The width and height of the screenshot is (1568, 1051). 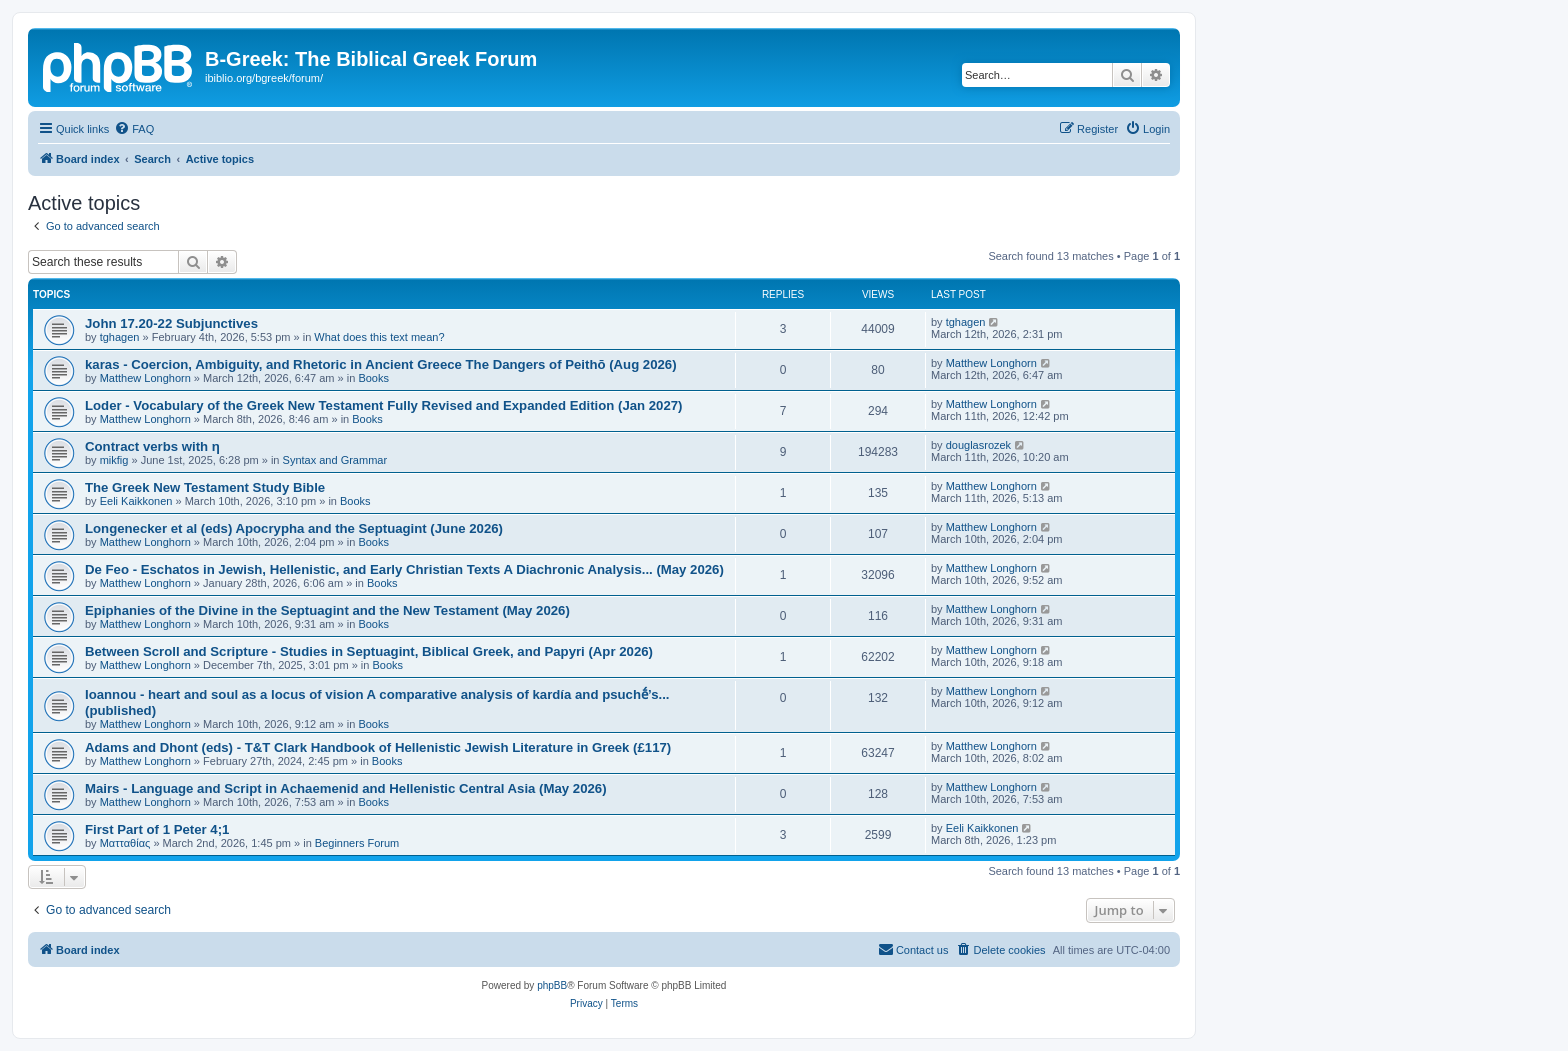 What do you see at coordinates (205, 487) in the screenshot?
I see `The Greek New Testament Study Bible` at bounding box center [205, 487].